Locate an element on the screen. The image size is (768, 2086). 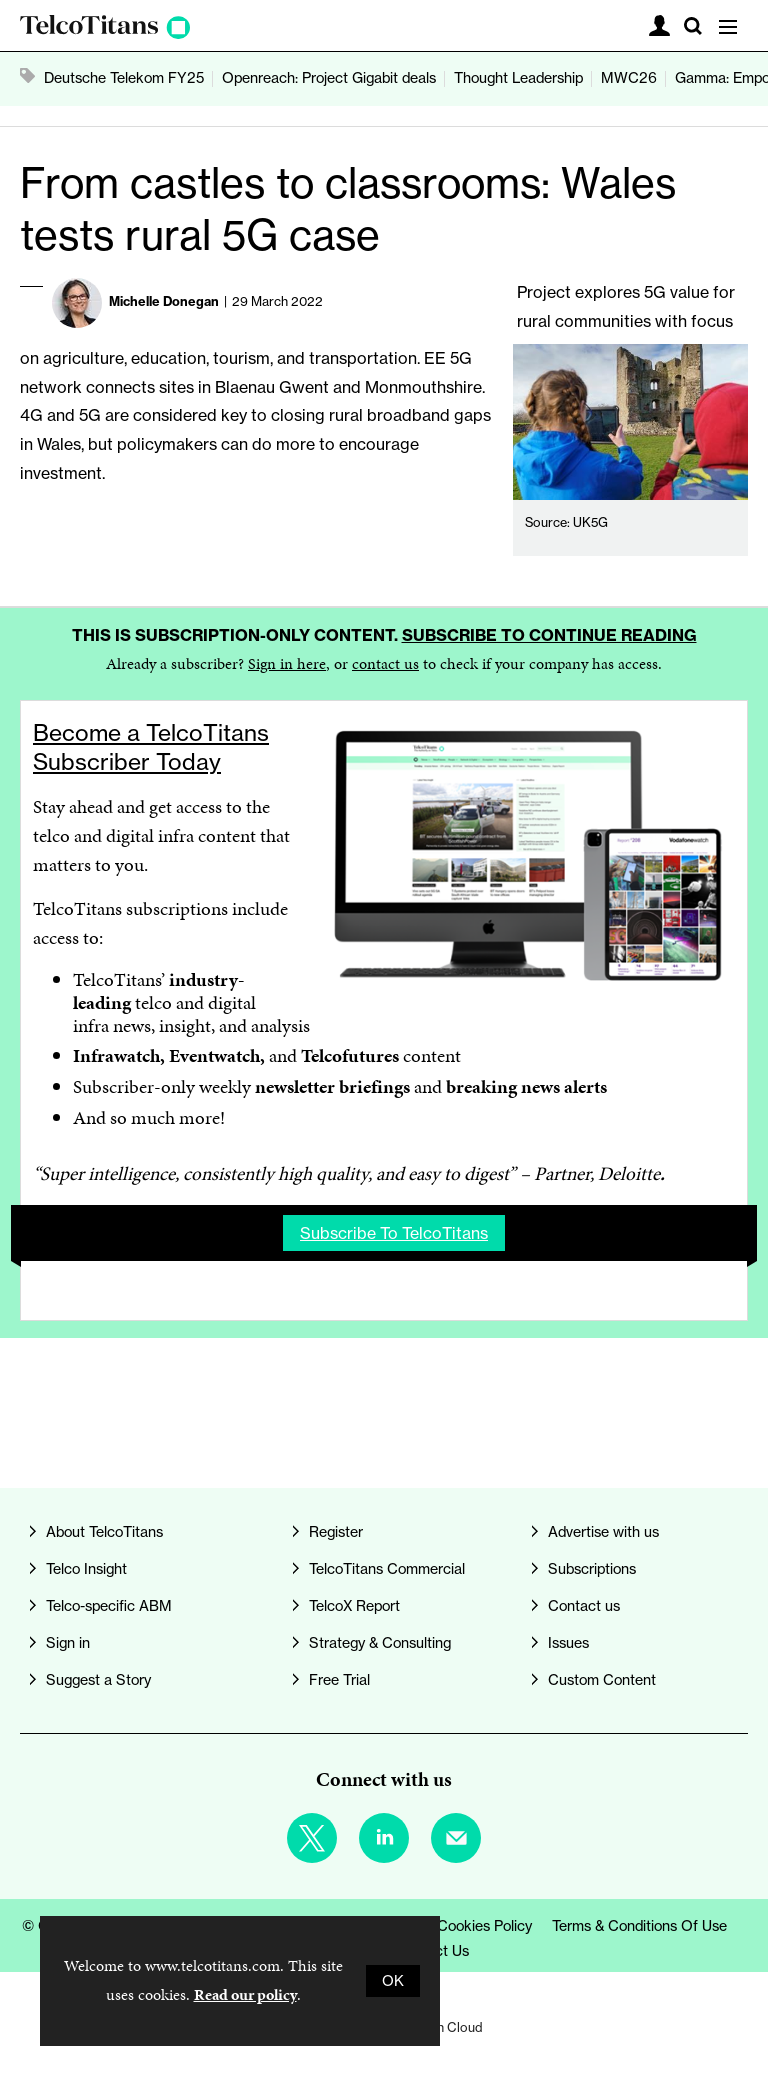
Privacy & Cookies Policy is located at coordinates (452, 1926).